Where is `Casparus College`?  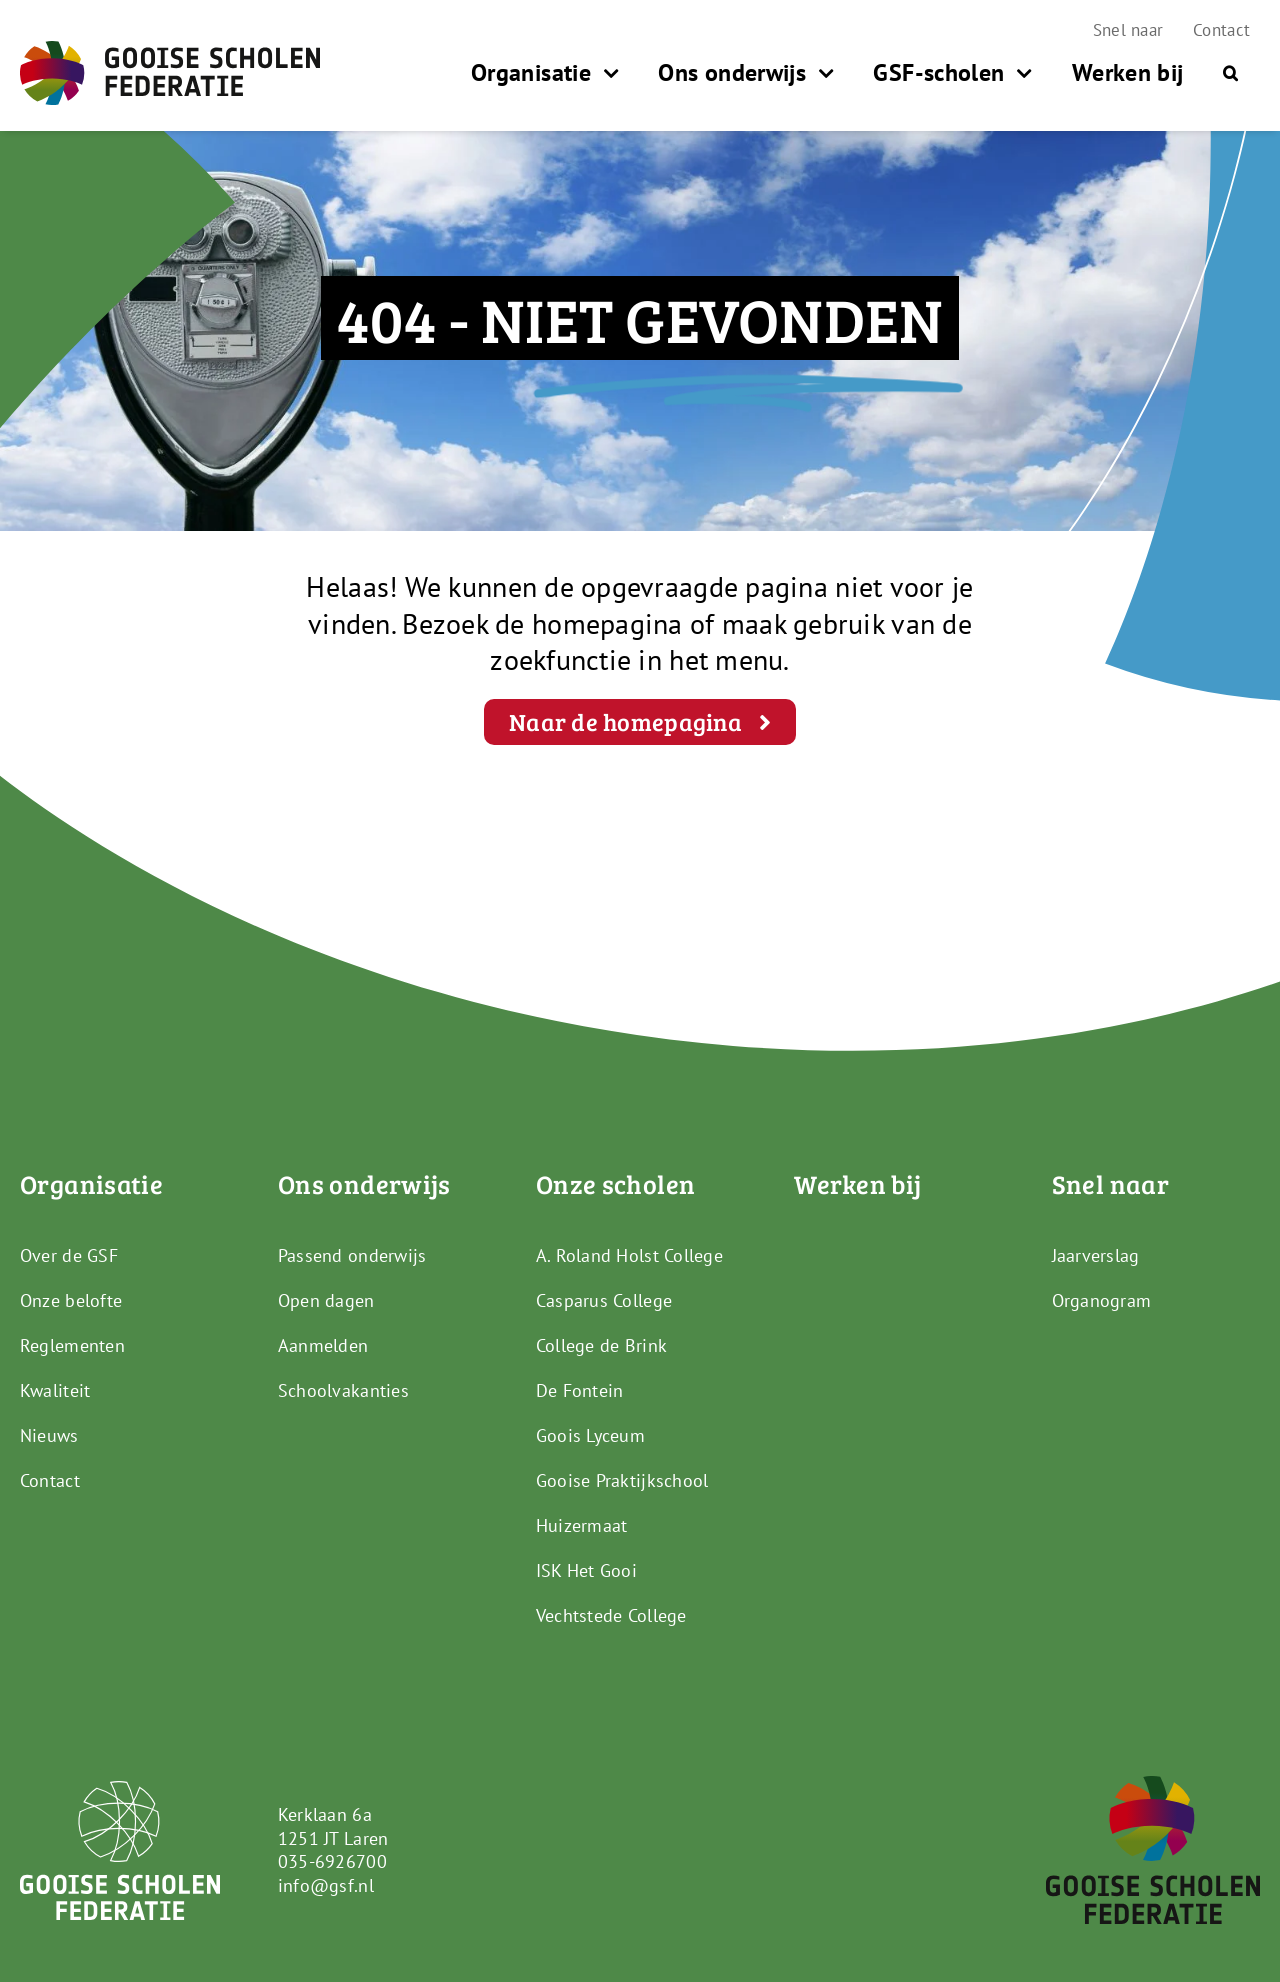
Casparus College is located at coordinates (604, 1300).